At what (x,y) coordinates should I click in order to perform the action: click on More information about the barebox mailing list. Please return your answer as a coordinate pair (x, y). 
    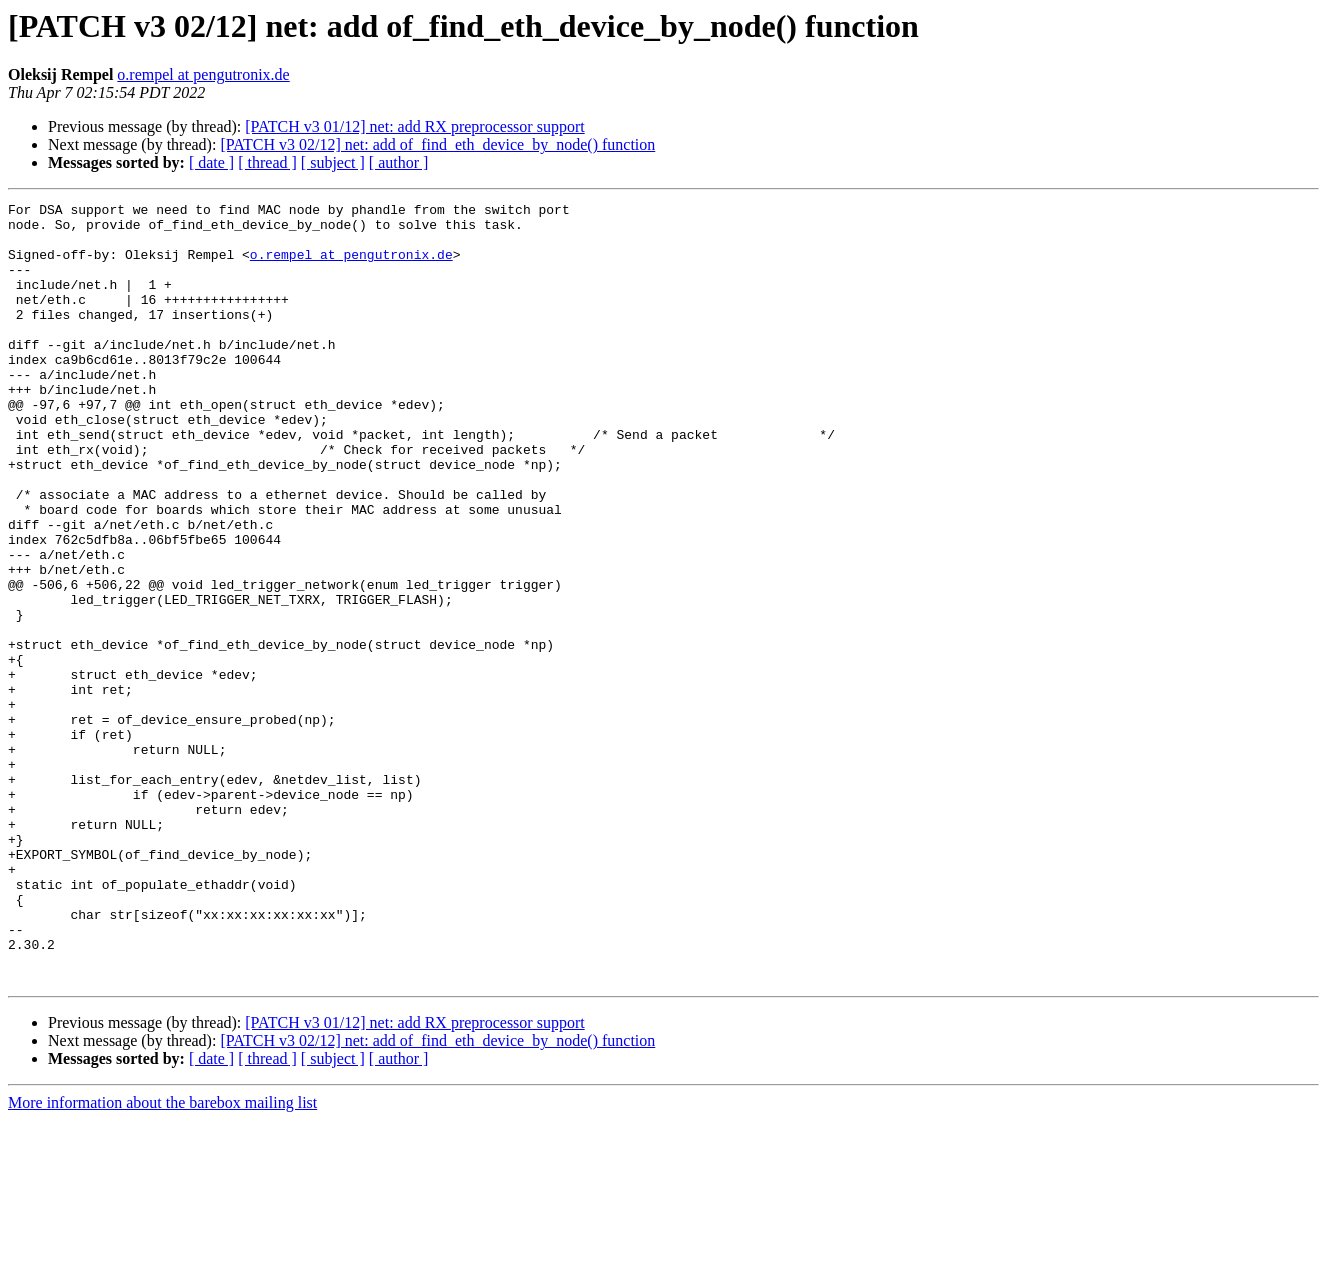
    Looking at the image, I should click on (162, 1258).